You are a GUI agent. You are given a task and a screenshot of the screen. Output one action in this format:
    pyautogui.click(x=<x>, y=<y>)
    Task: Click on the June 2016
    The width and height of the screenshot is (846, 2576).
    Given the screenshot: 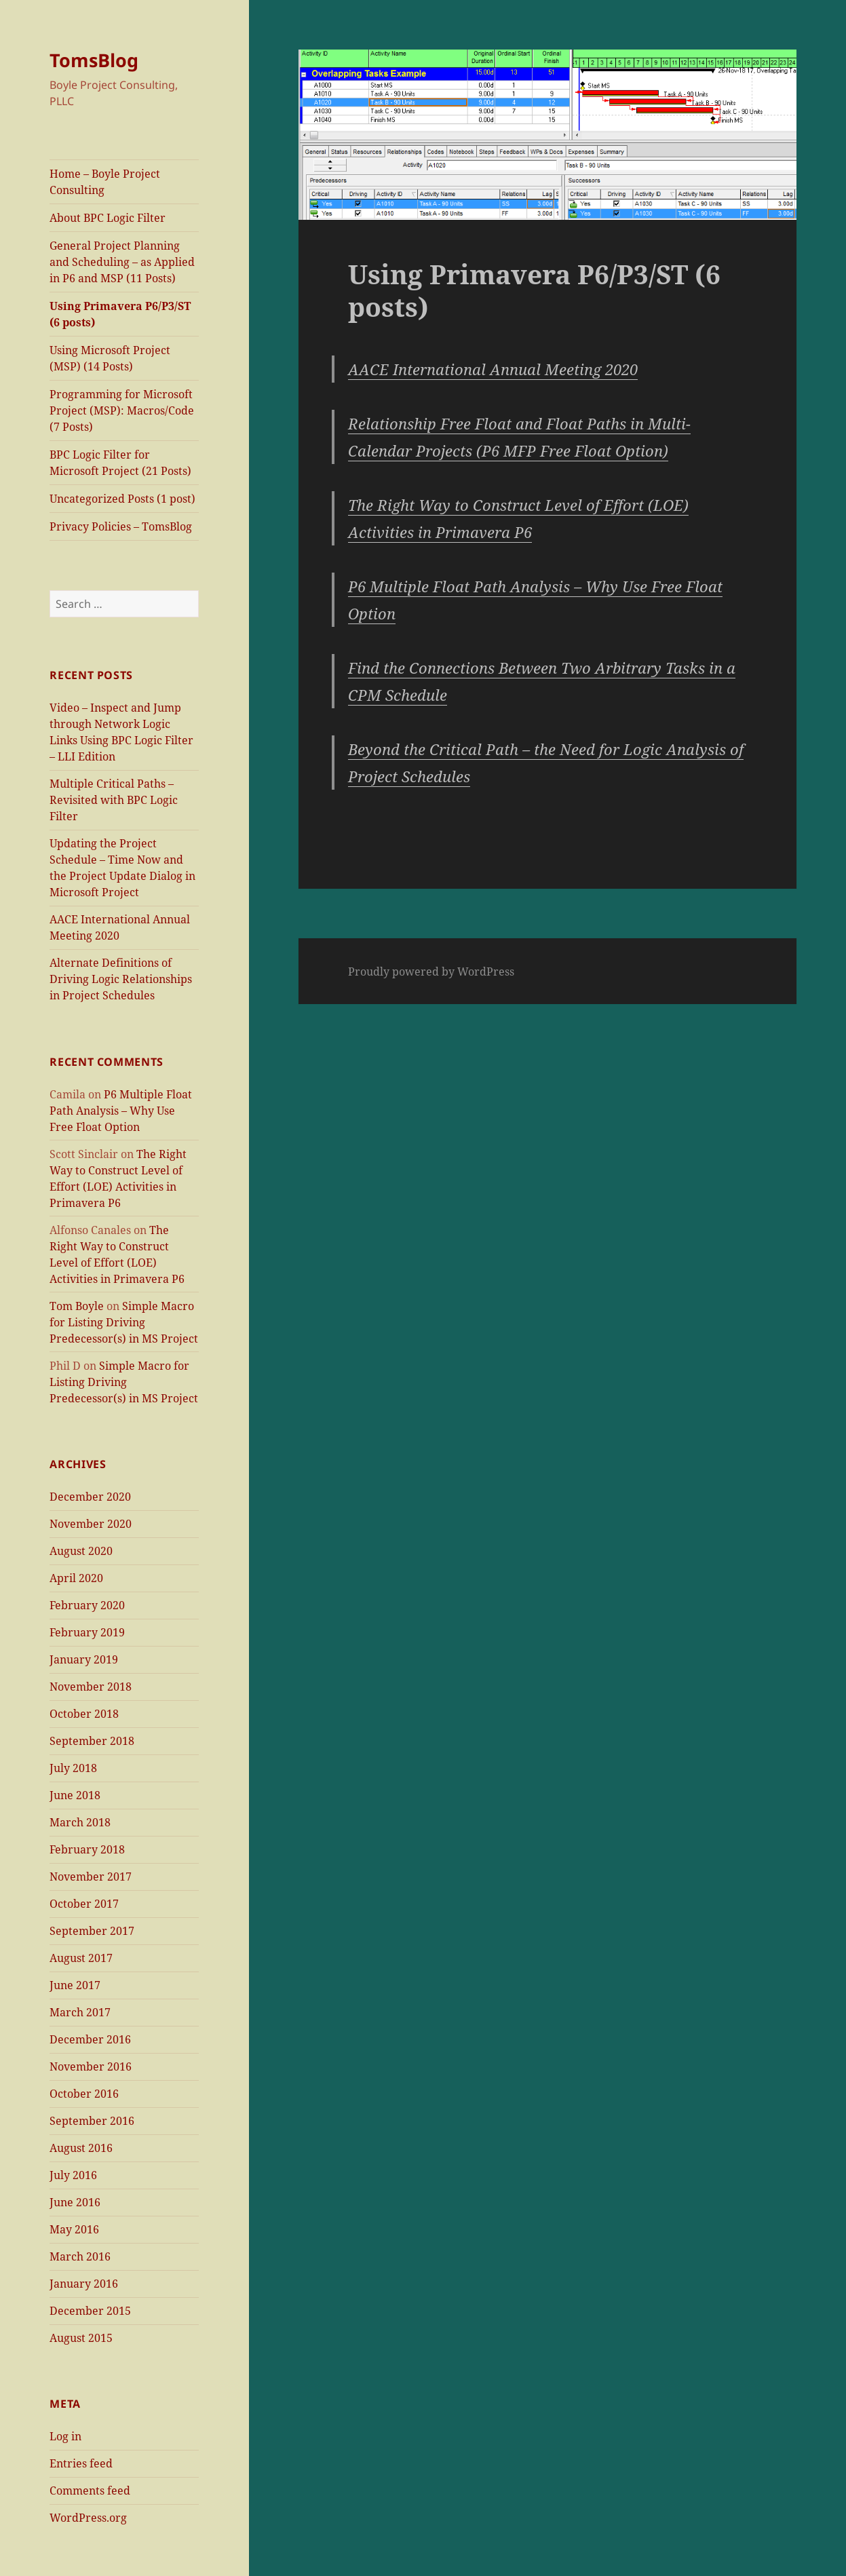 What is the action you would take?
    pyautogui.click(x=75, y=2202)
    